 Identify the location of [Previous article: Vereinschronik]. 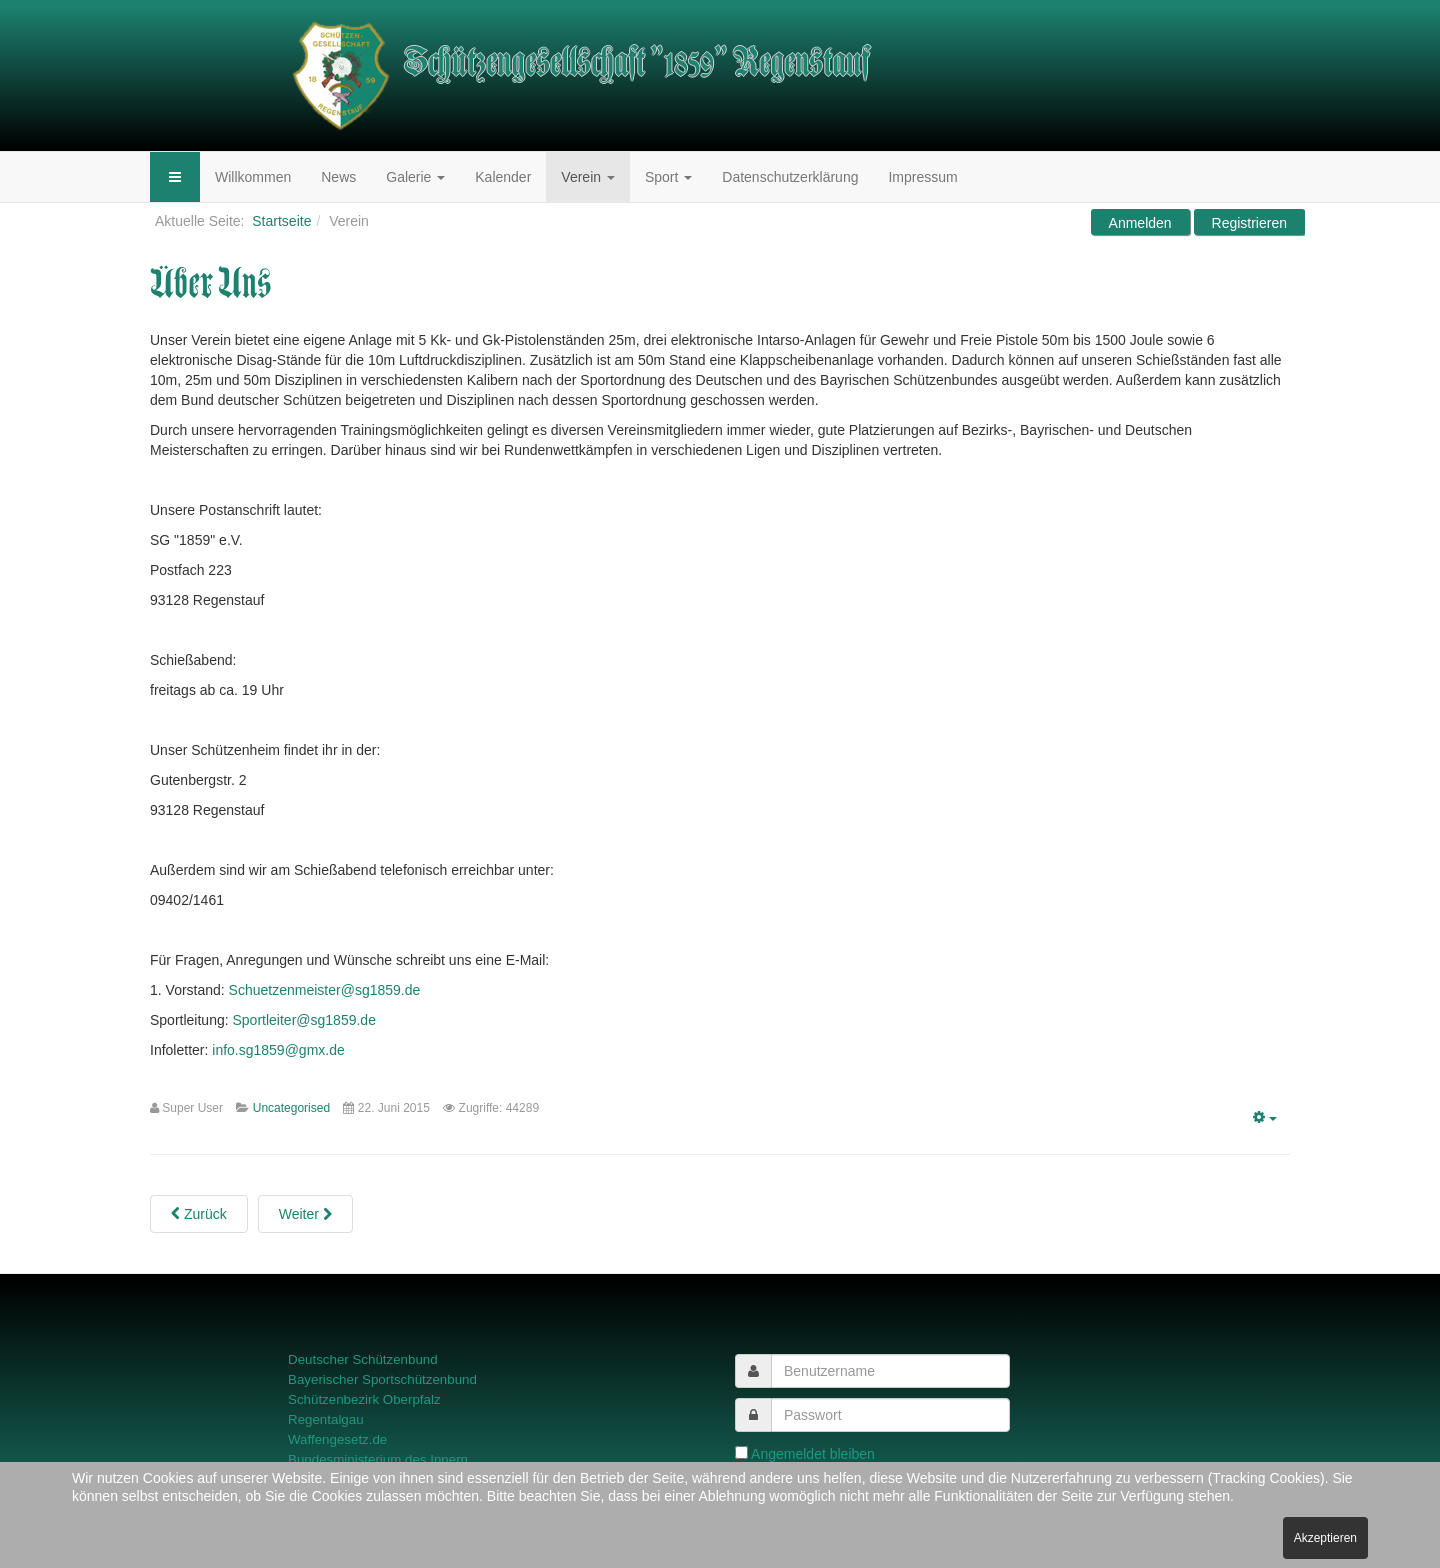
(199, 1214).